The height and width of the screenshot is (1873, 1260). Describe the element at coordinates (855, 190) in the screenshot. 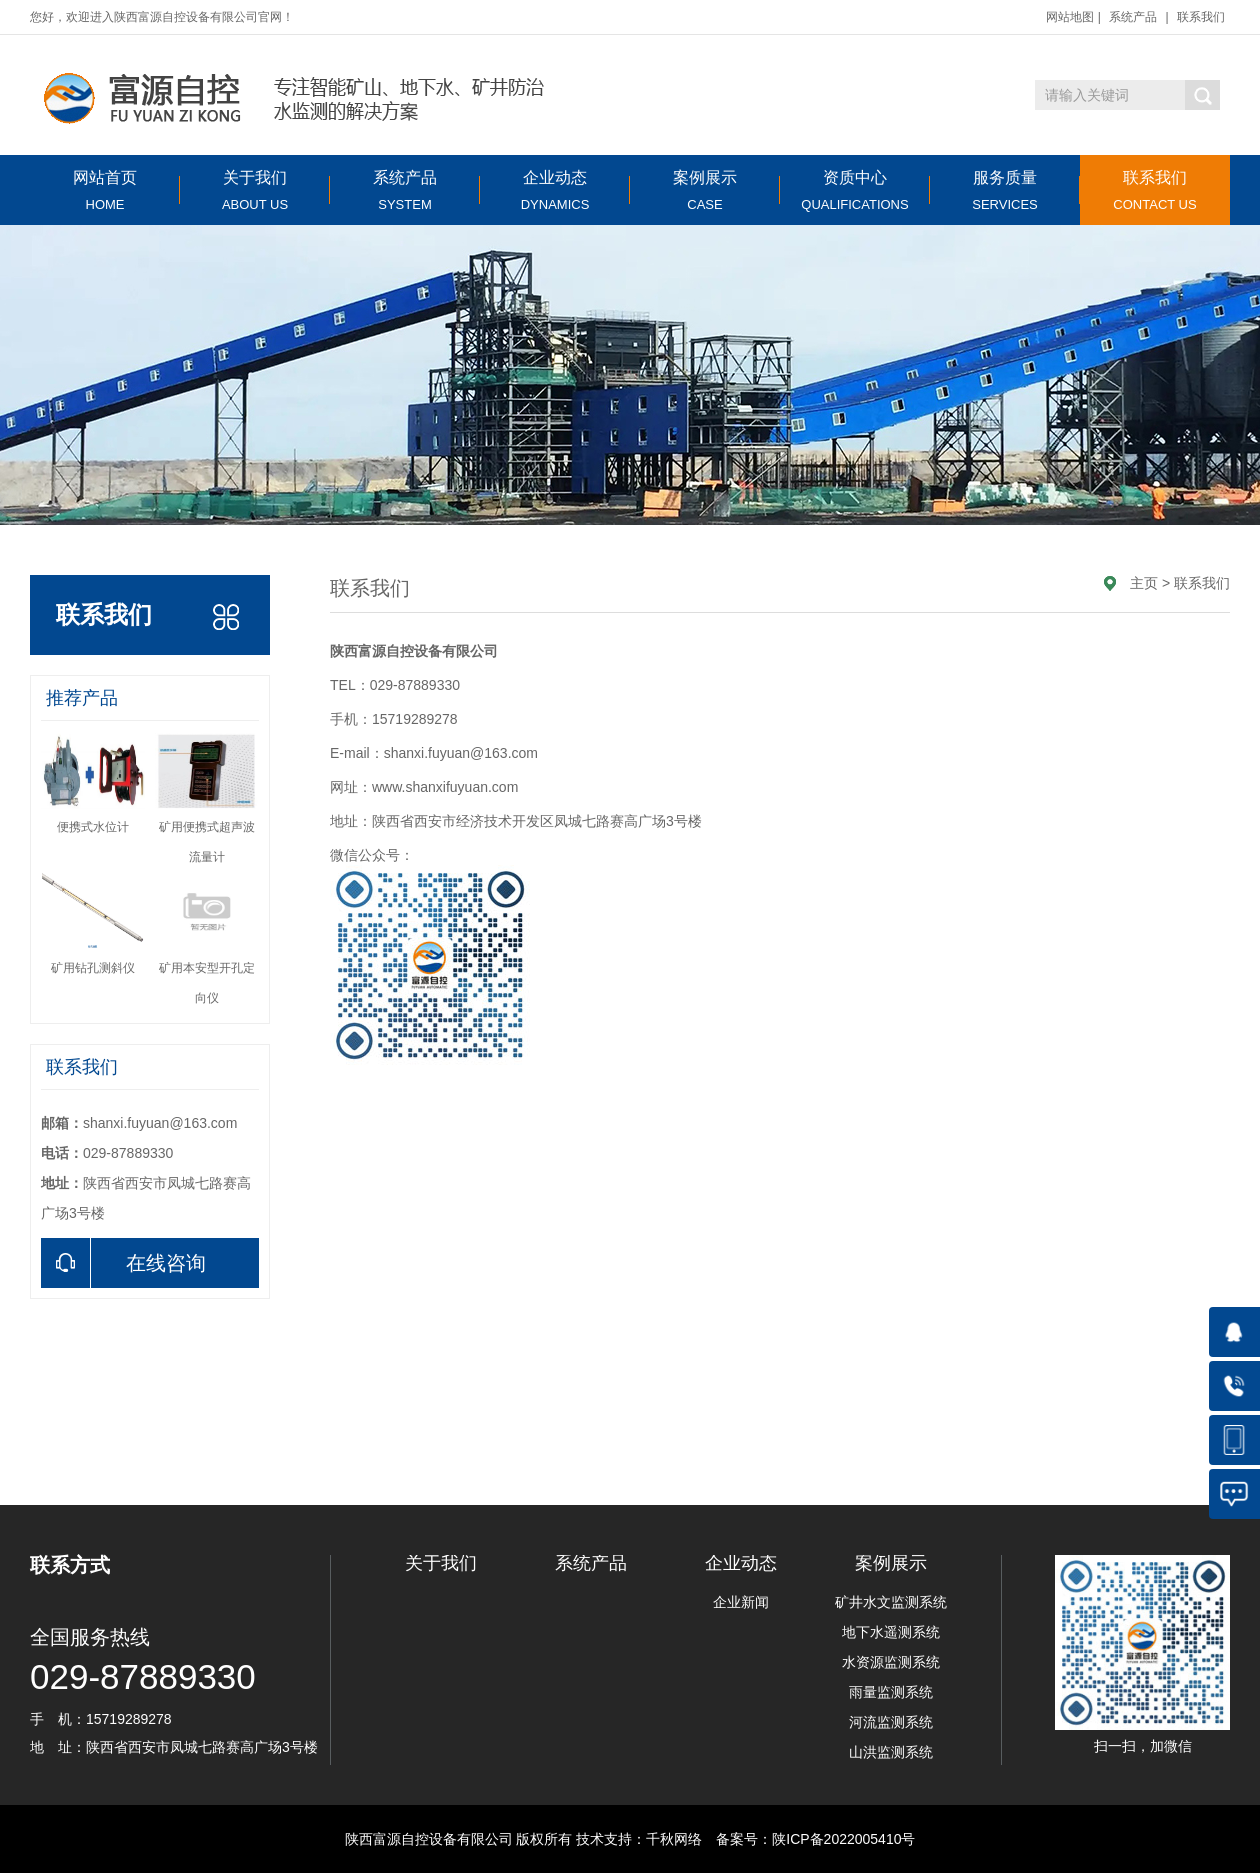

I see `资质中心` at that location.